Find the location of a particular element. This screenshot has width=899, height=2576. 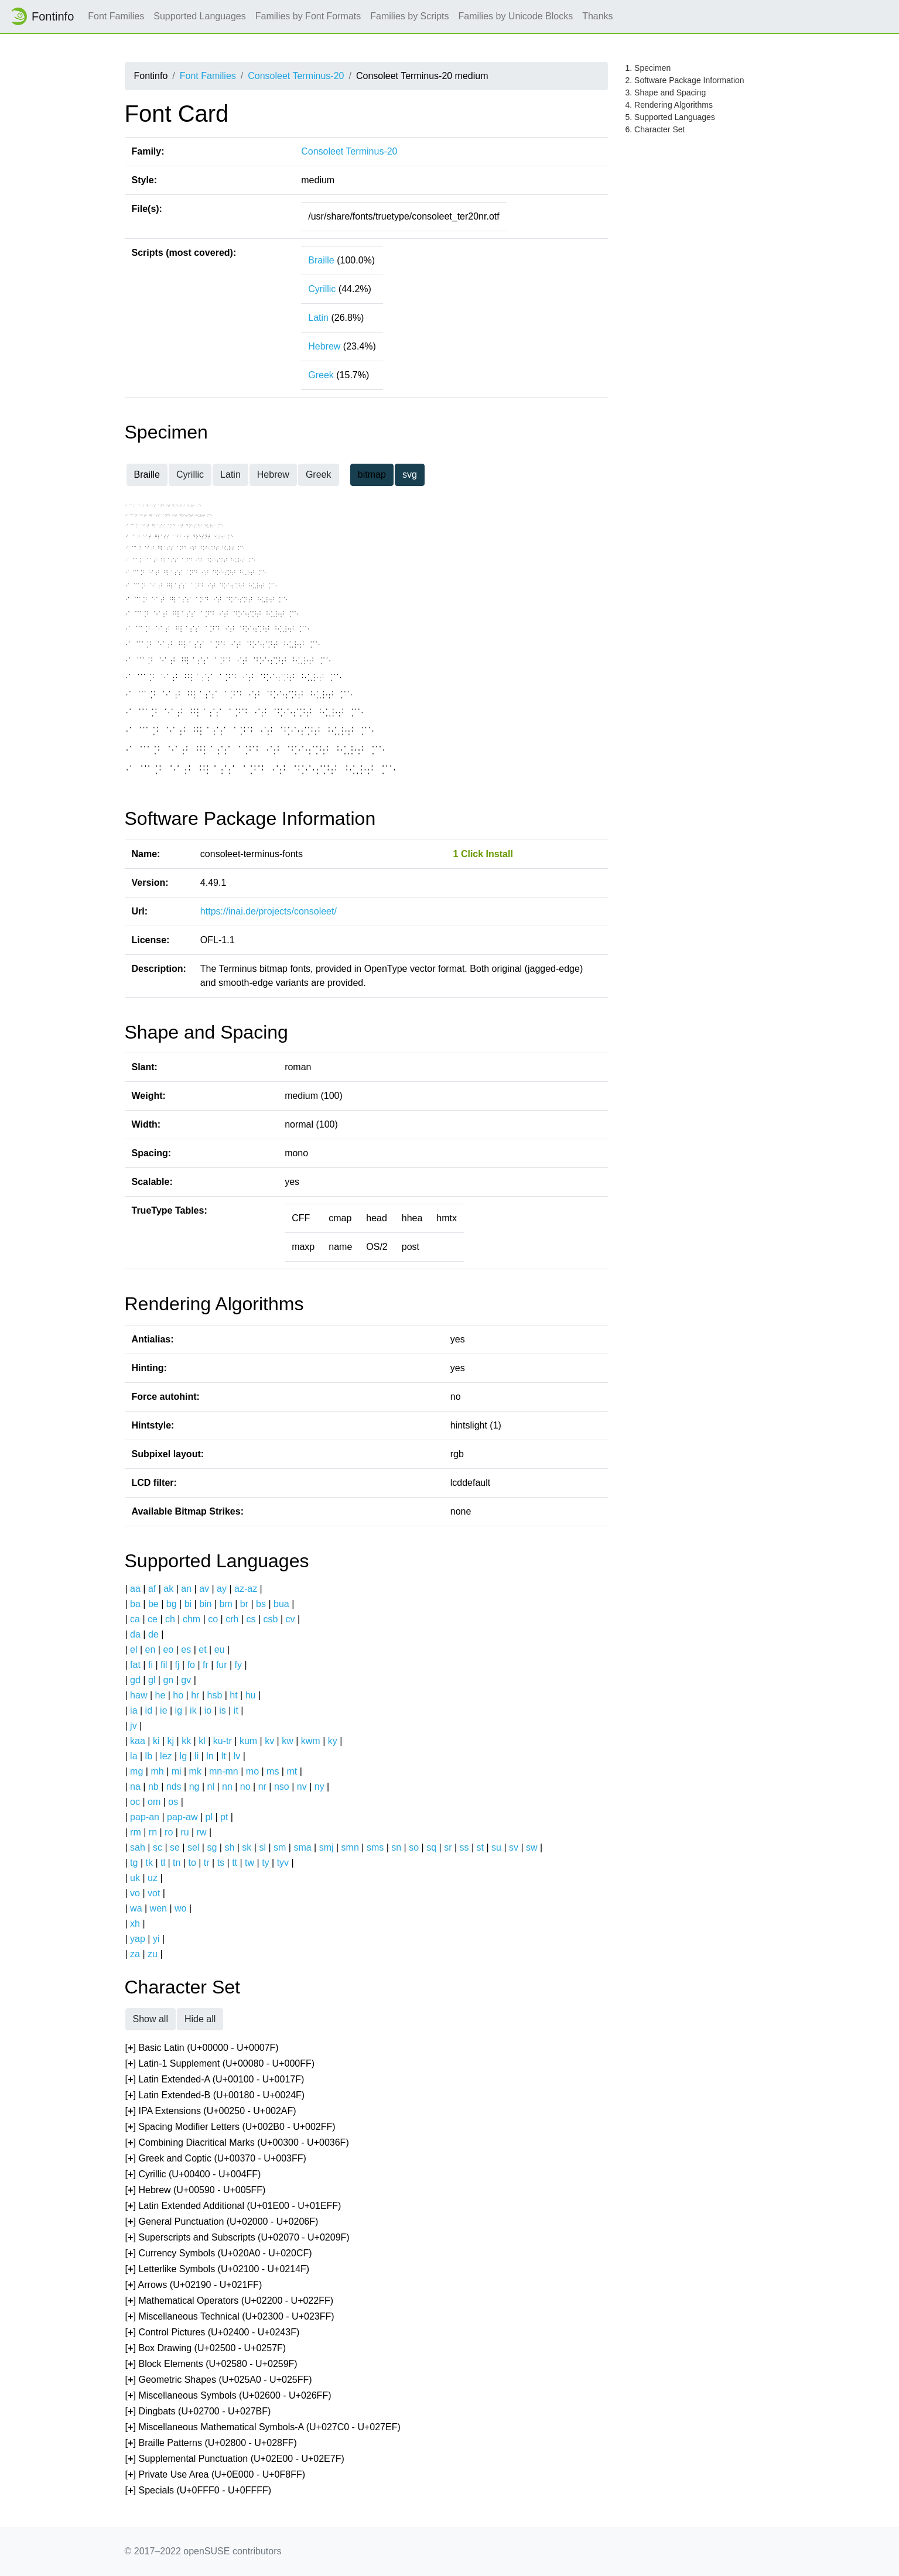

wa is located at coordinates (136, 1908).